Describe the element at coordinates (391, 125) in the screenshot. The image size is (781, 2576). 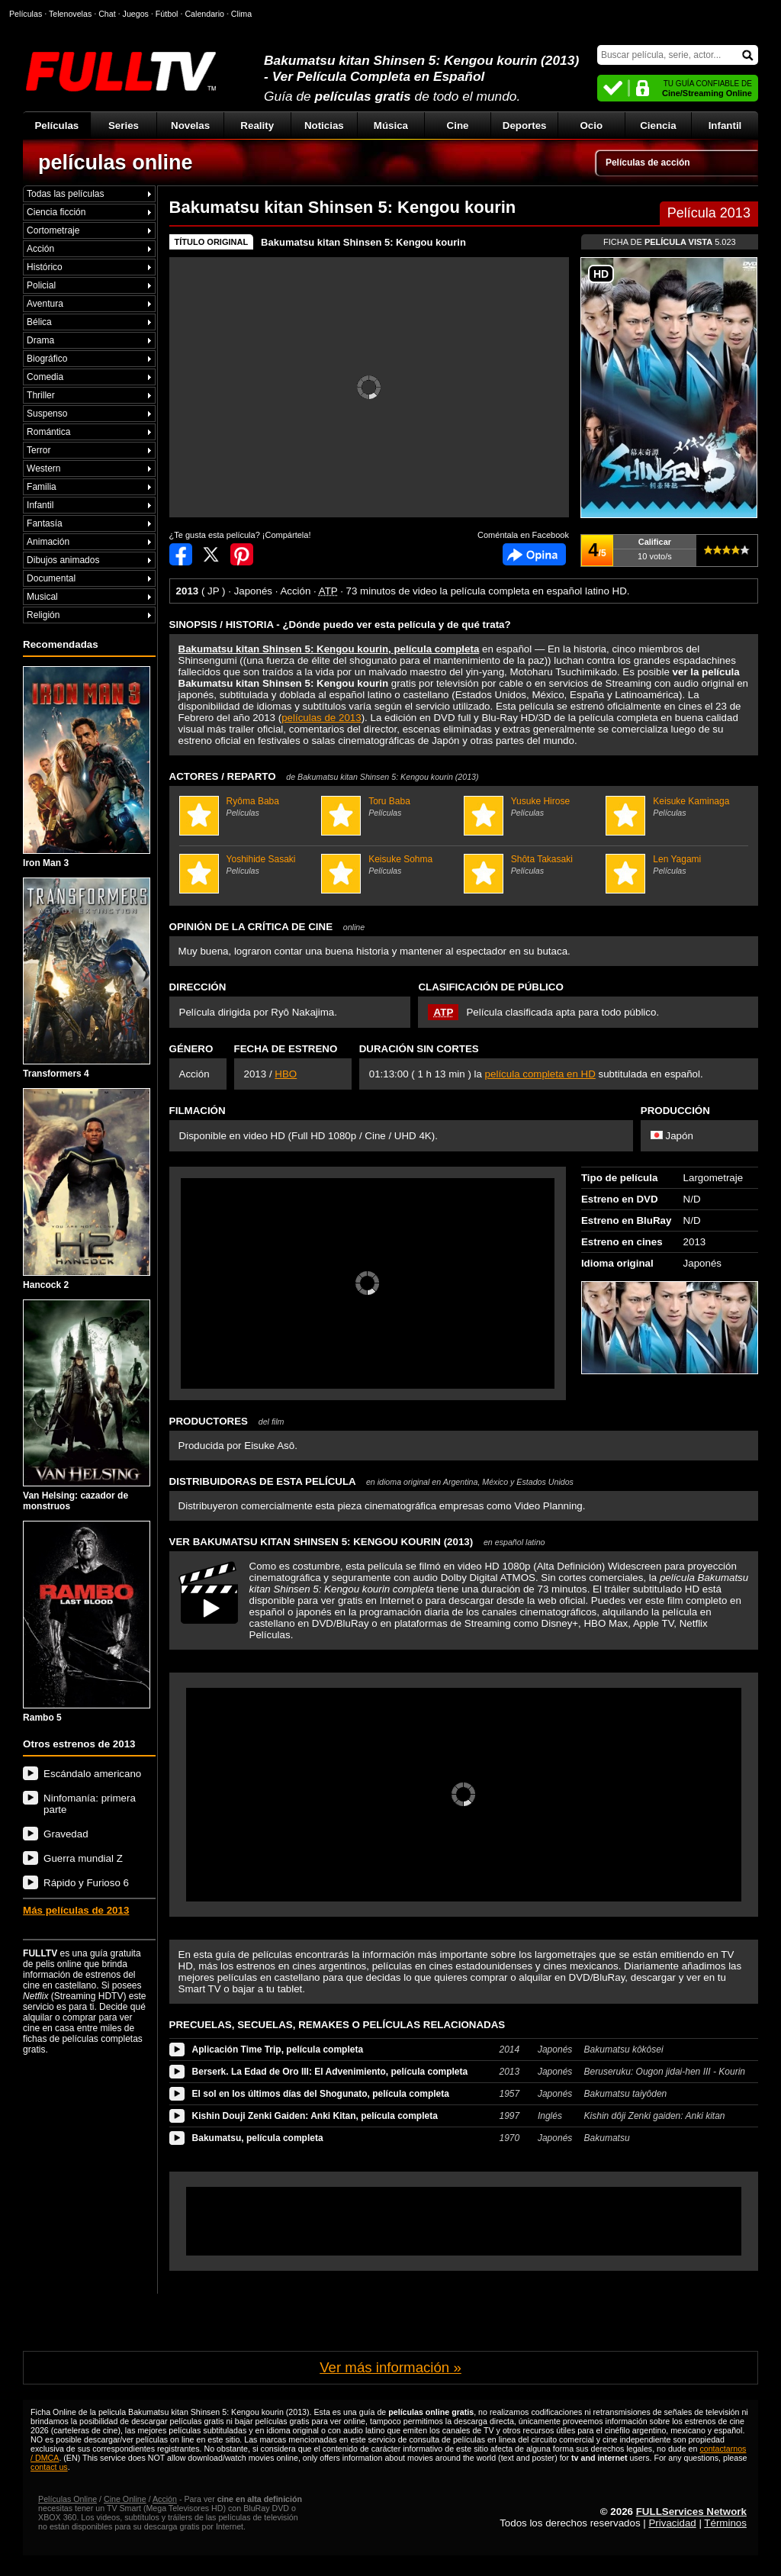
I see `Música` at that location.